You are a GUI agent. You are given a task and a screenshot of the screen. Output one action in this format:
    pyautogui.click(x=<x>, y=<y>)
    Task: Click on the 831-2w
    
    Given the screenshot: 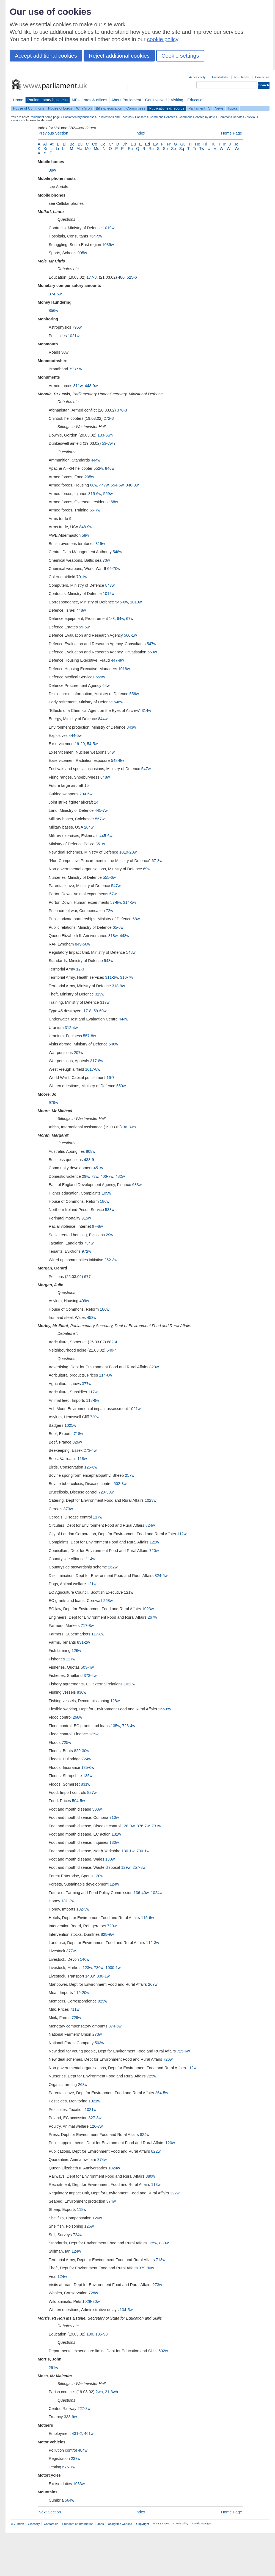 What is the action you would take?
    pyautogui.click(x=83, y=1642)
    